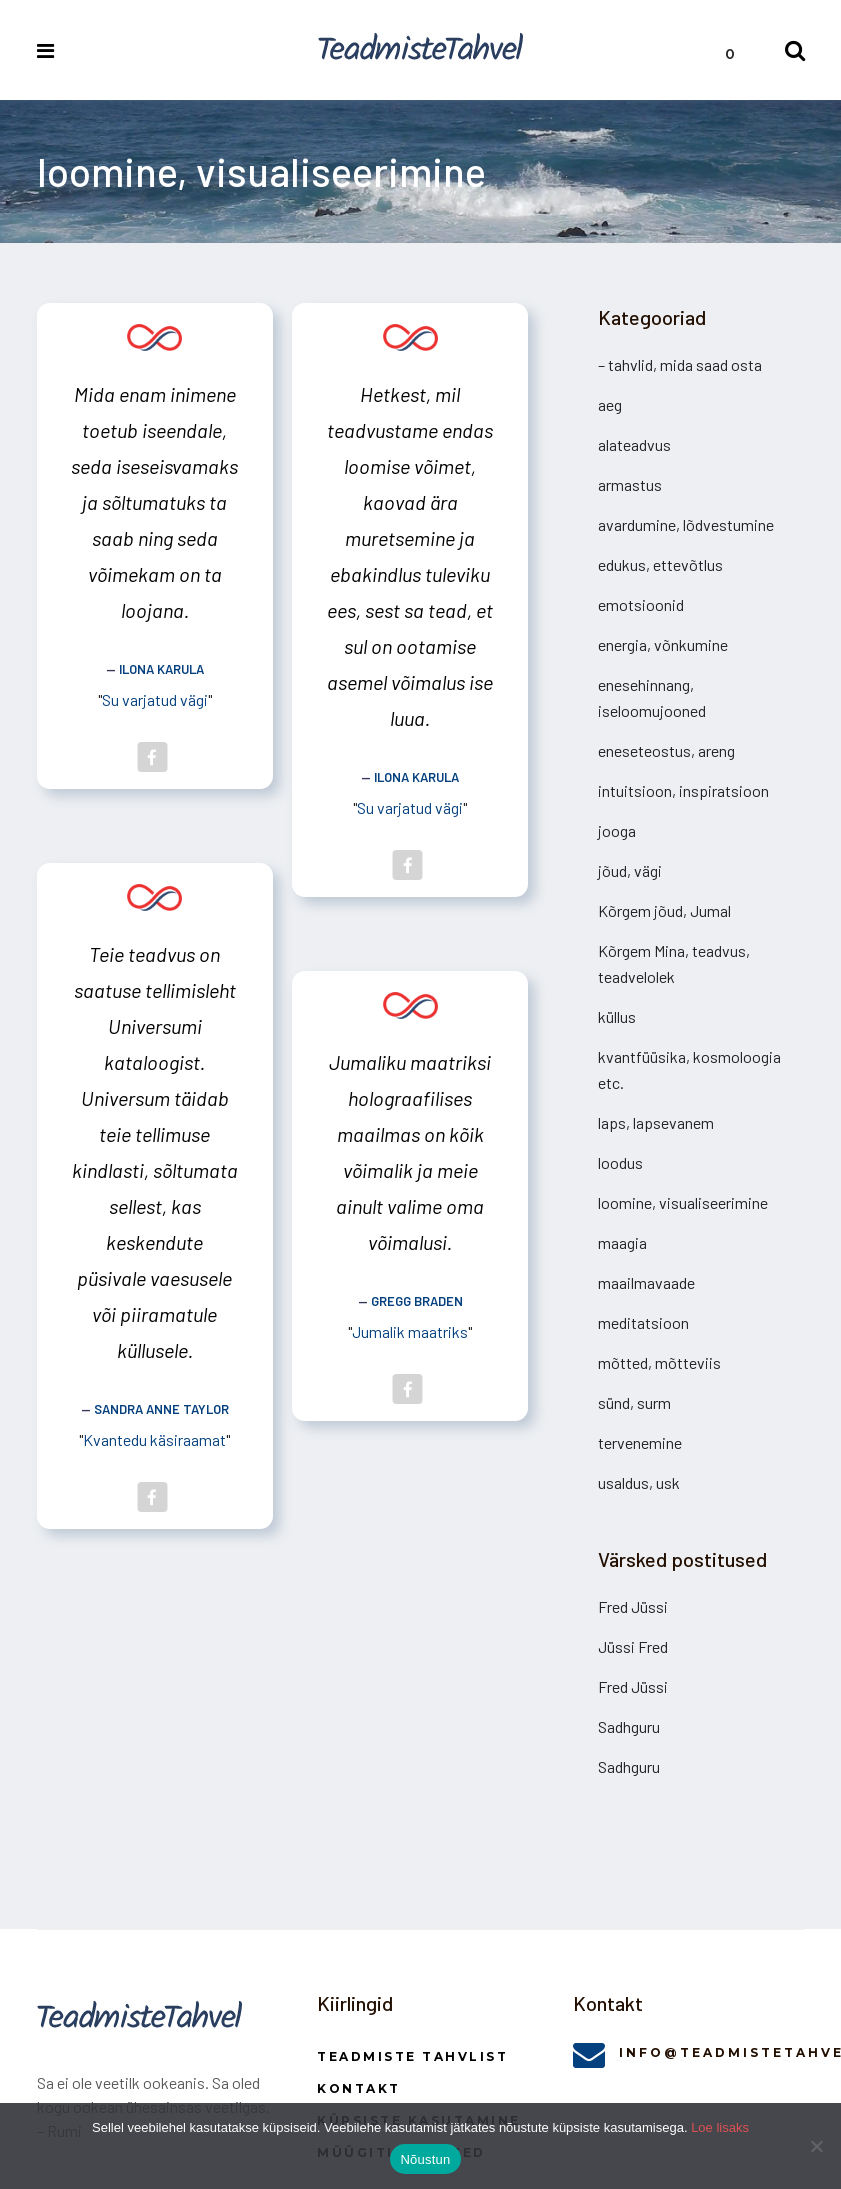 Image resolution: width=841 pixels, height=2189 pixels. Describe the element at coordinates (659, 1362) in the screenshot. I see `mõtted, mõtteviis` at that location.